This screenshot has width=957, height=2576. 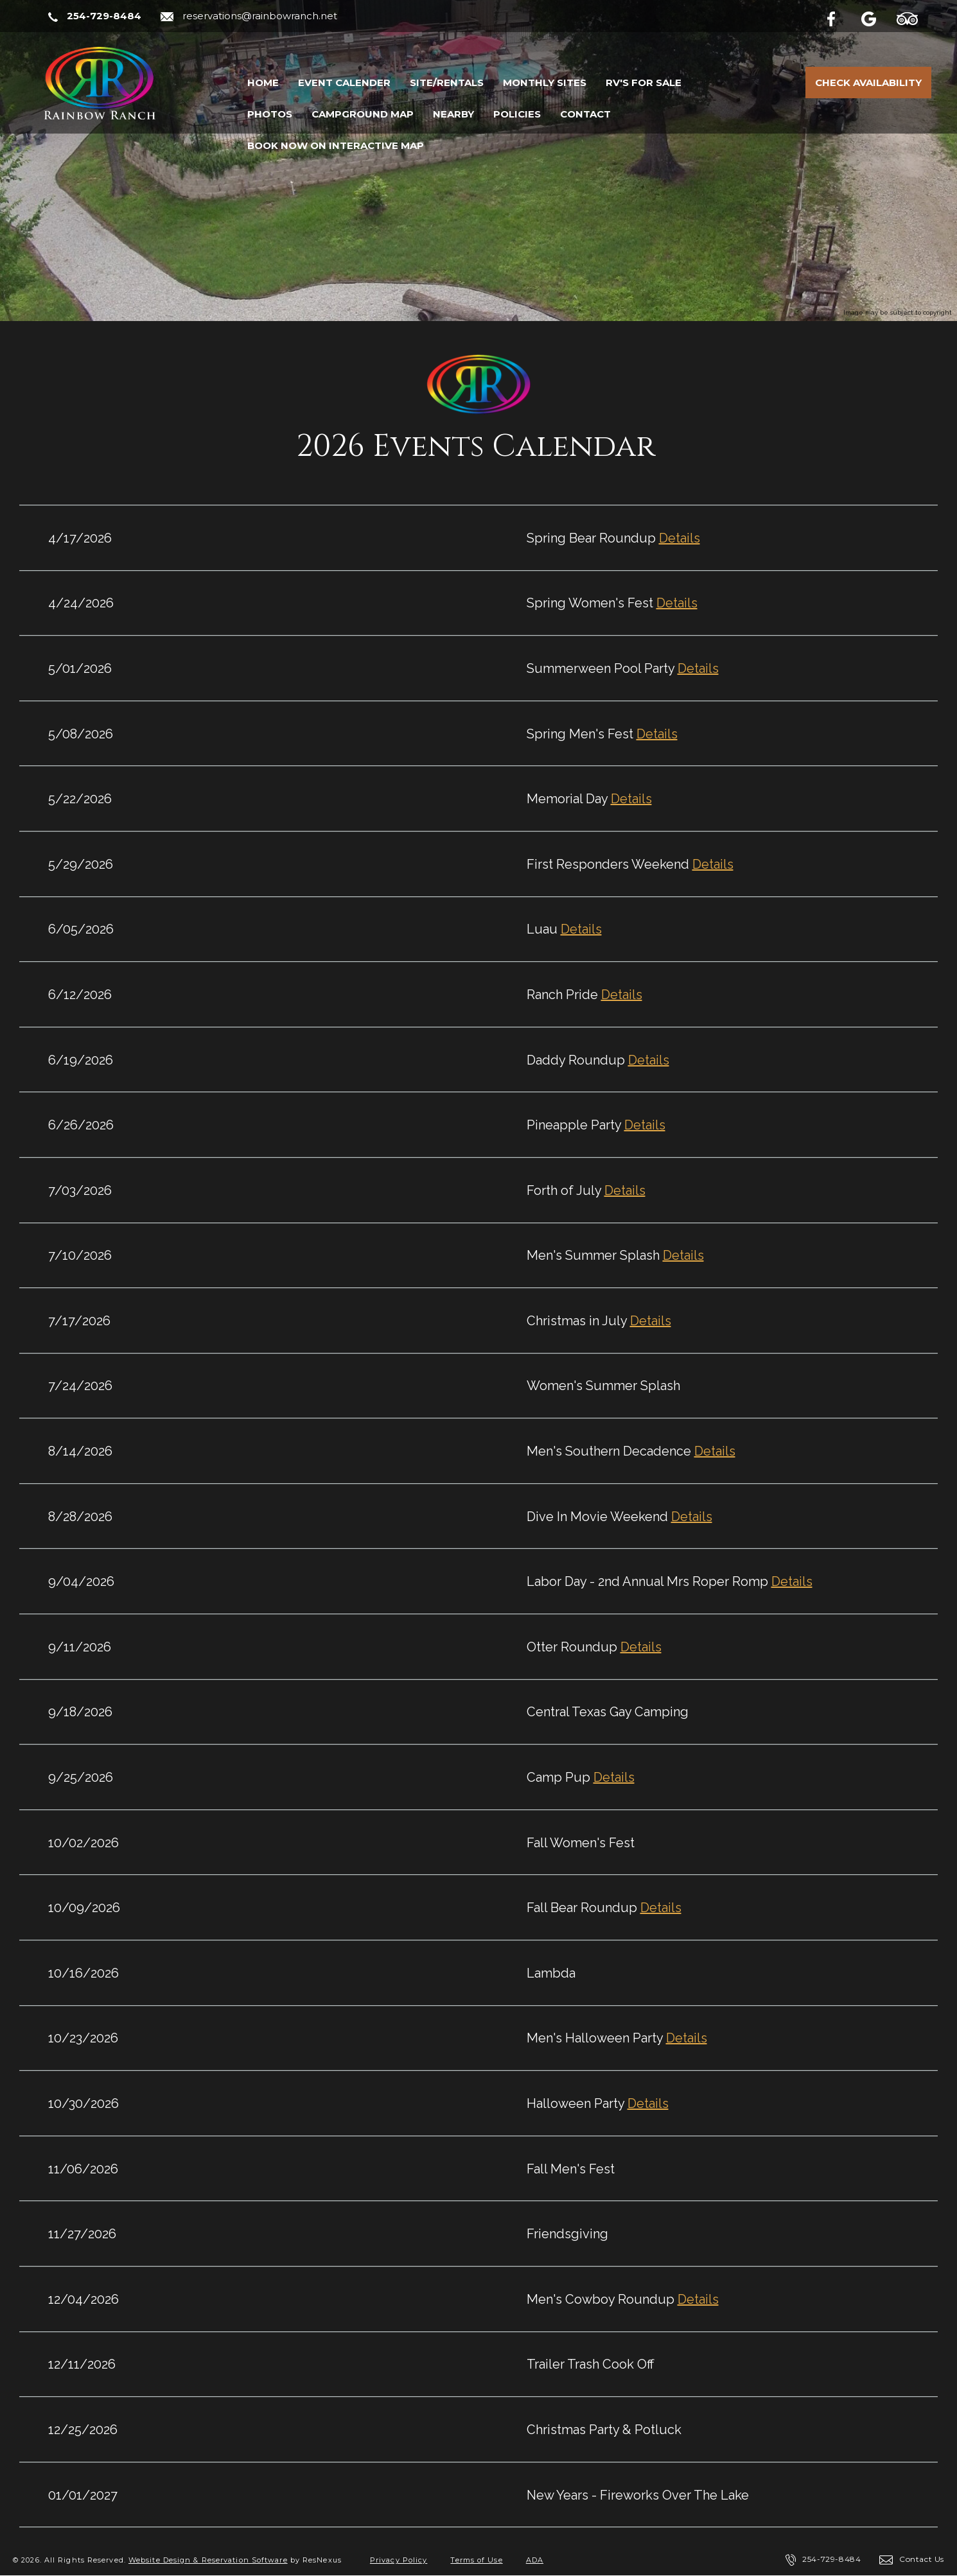 I want to click on Check Availability, so click(x=868, y=82).